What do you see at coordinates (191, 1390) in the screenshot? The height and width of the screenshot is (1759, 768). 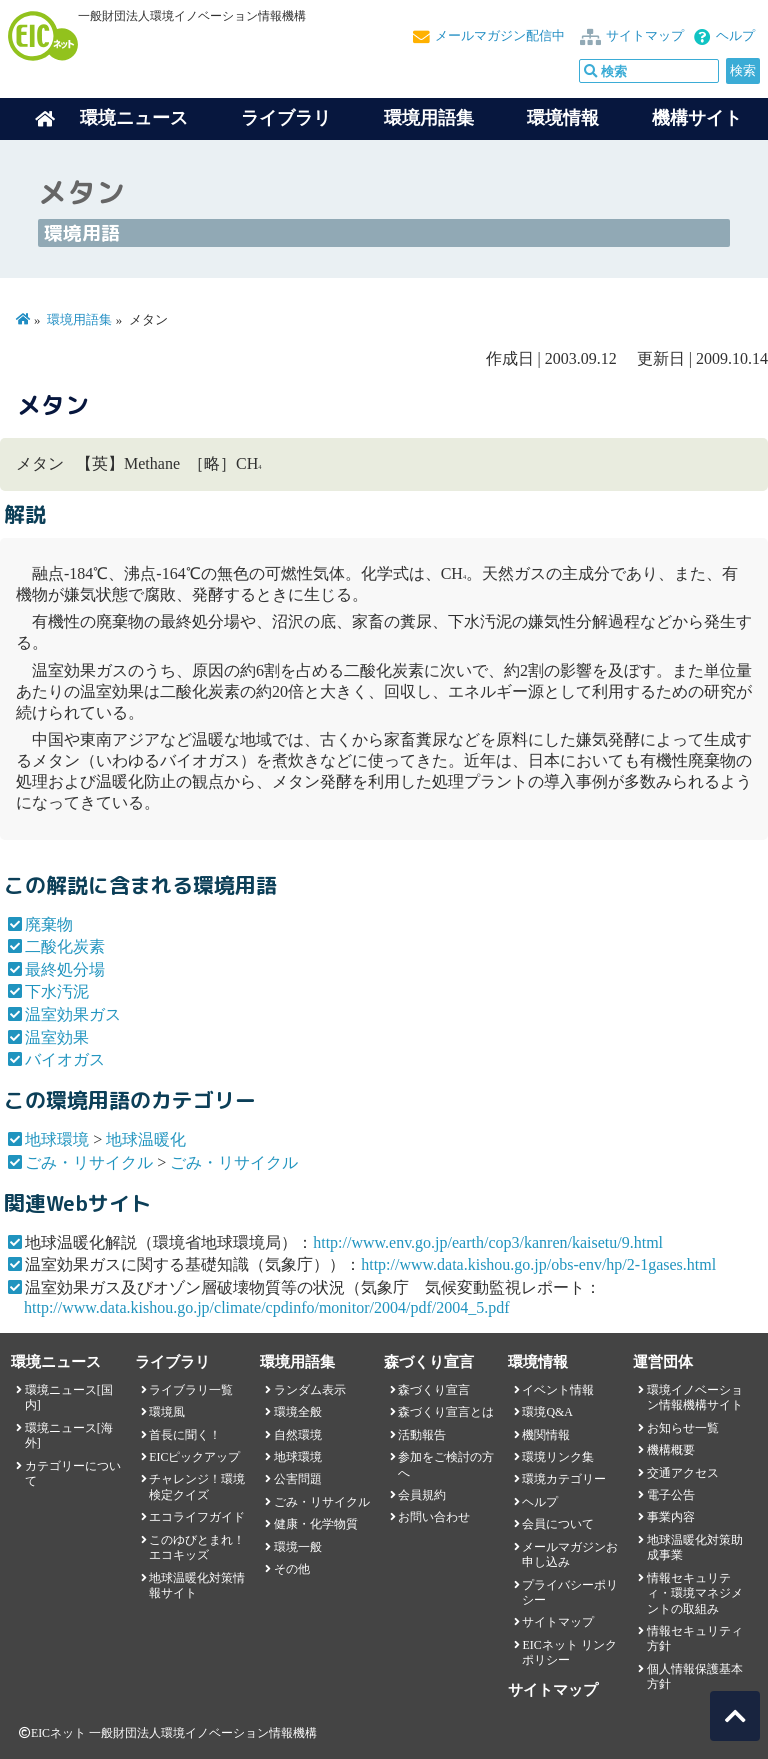 I see `ライブラリ一覧` at bounding box center [191, 1390].